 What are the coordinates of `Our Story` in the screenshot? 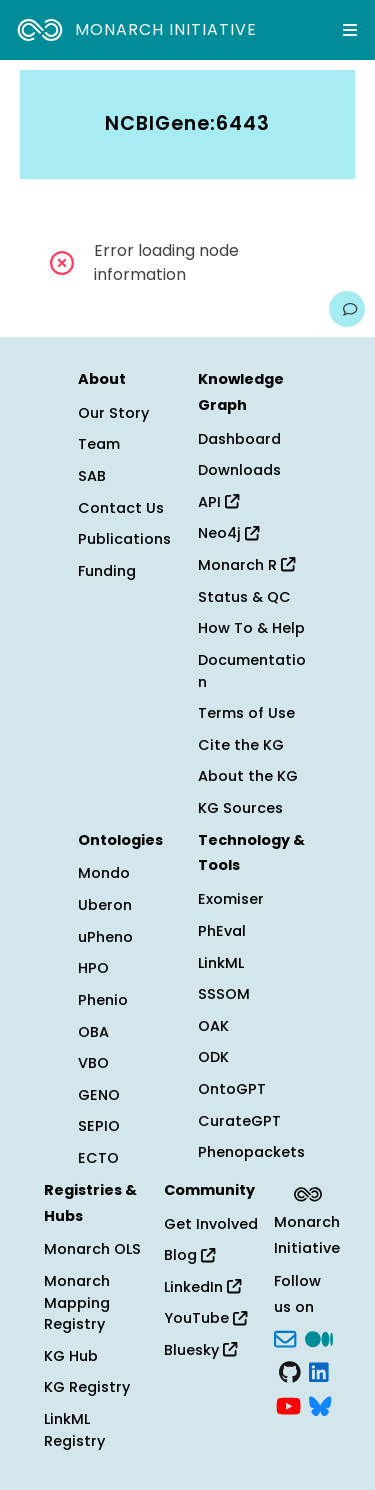 It's located at (113, 413).